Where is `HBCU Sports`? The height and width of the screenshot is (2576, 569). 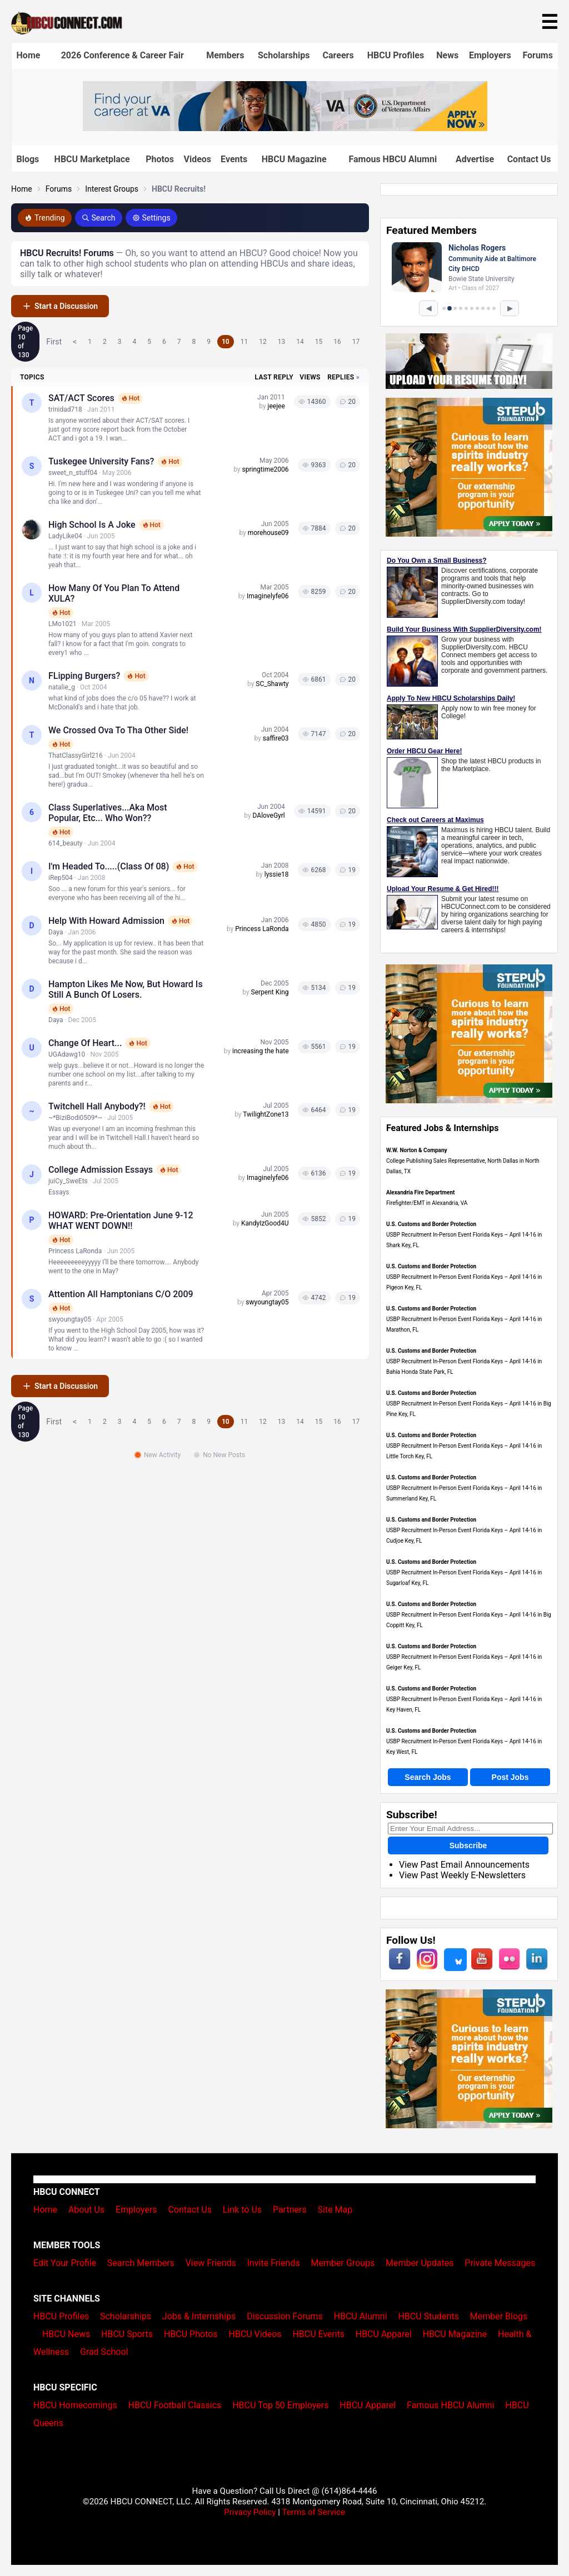
HBCU Sports is located at coordinates (127, 2334).